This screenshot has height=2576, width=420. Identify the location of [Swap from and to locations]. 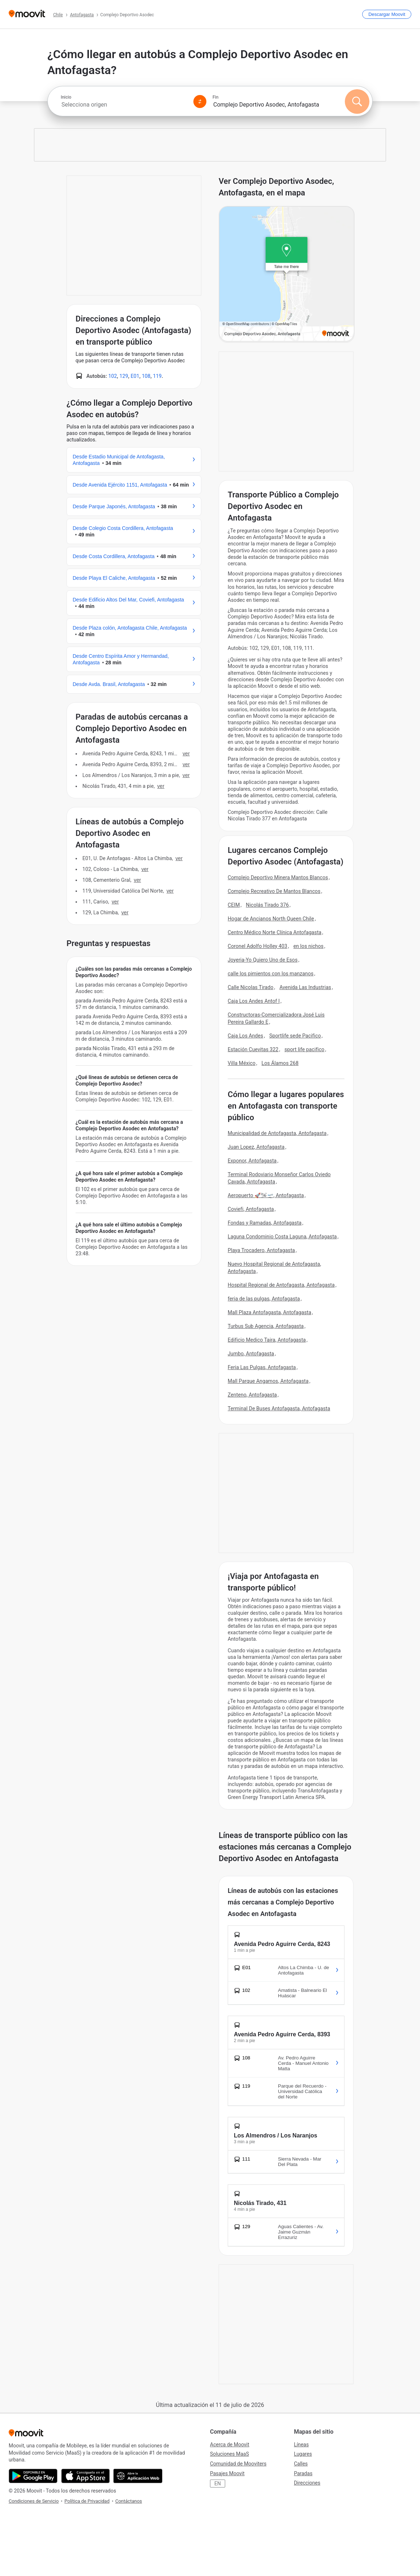
(199, 101).